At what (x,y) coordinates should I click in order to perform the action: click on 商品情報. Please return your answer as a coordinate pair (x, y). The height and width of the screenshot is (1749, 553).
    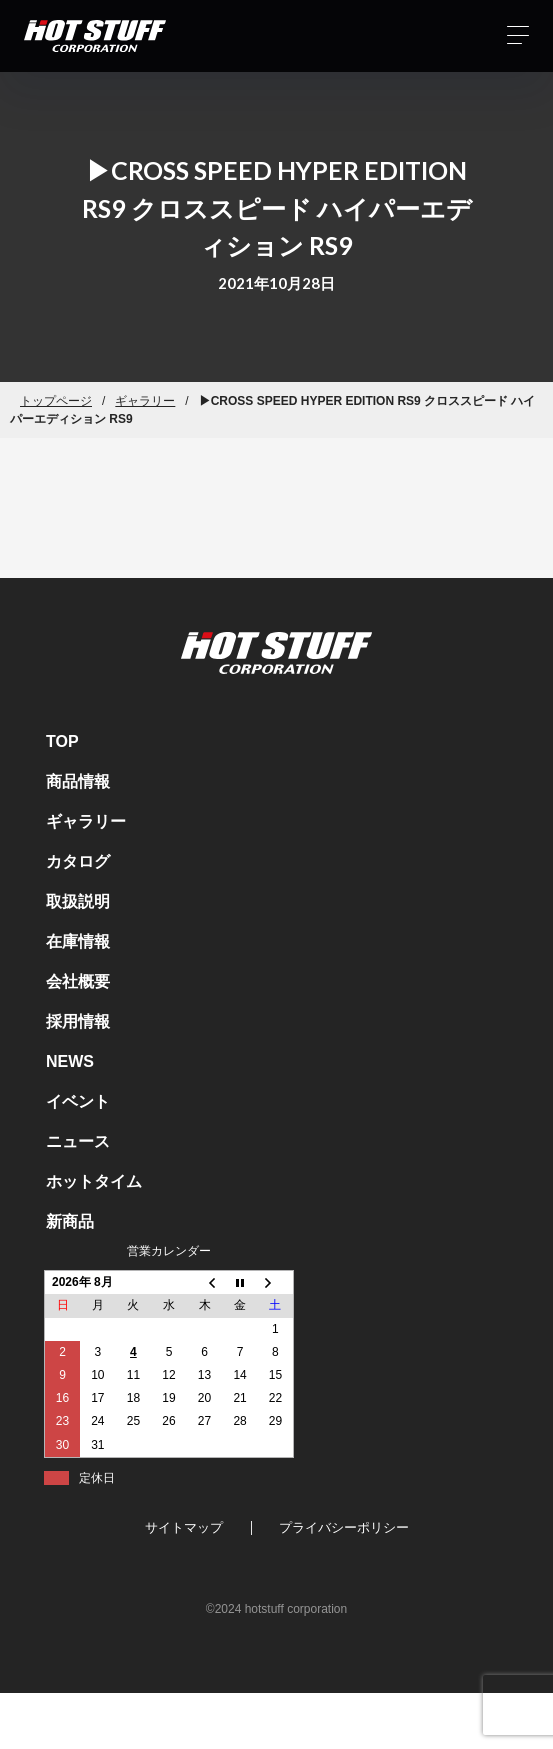
    Looking at the image, I should click on (78, 781).